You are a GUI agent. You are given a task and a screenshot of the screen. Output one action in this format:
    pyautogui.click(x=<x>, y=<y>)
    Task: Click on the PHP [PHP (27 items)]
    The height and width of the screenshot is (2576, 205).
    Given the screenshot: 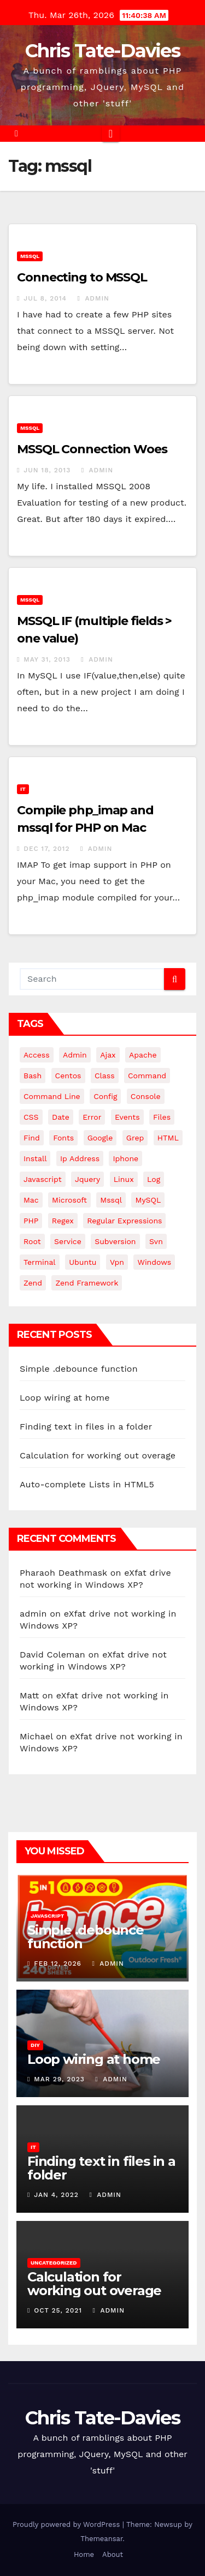 What is the action you would take?
    pyautogui.click(x=31, y=1220)
    